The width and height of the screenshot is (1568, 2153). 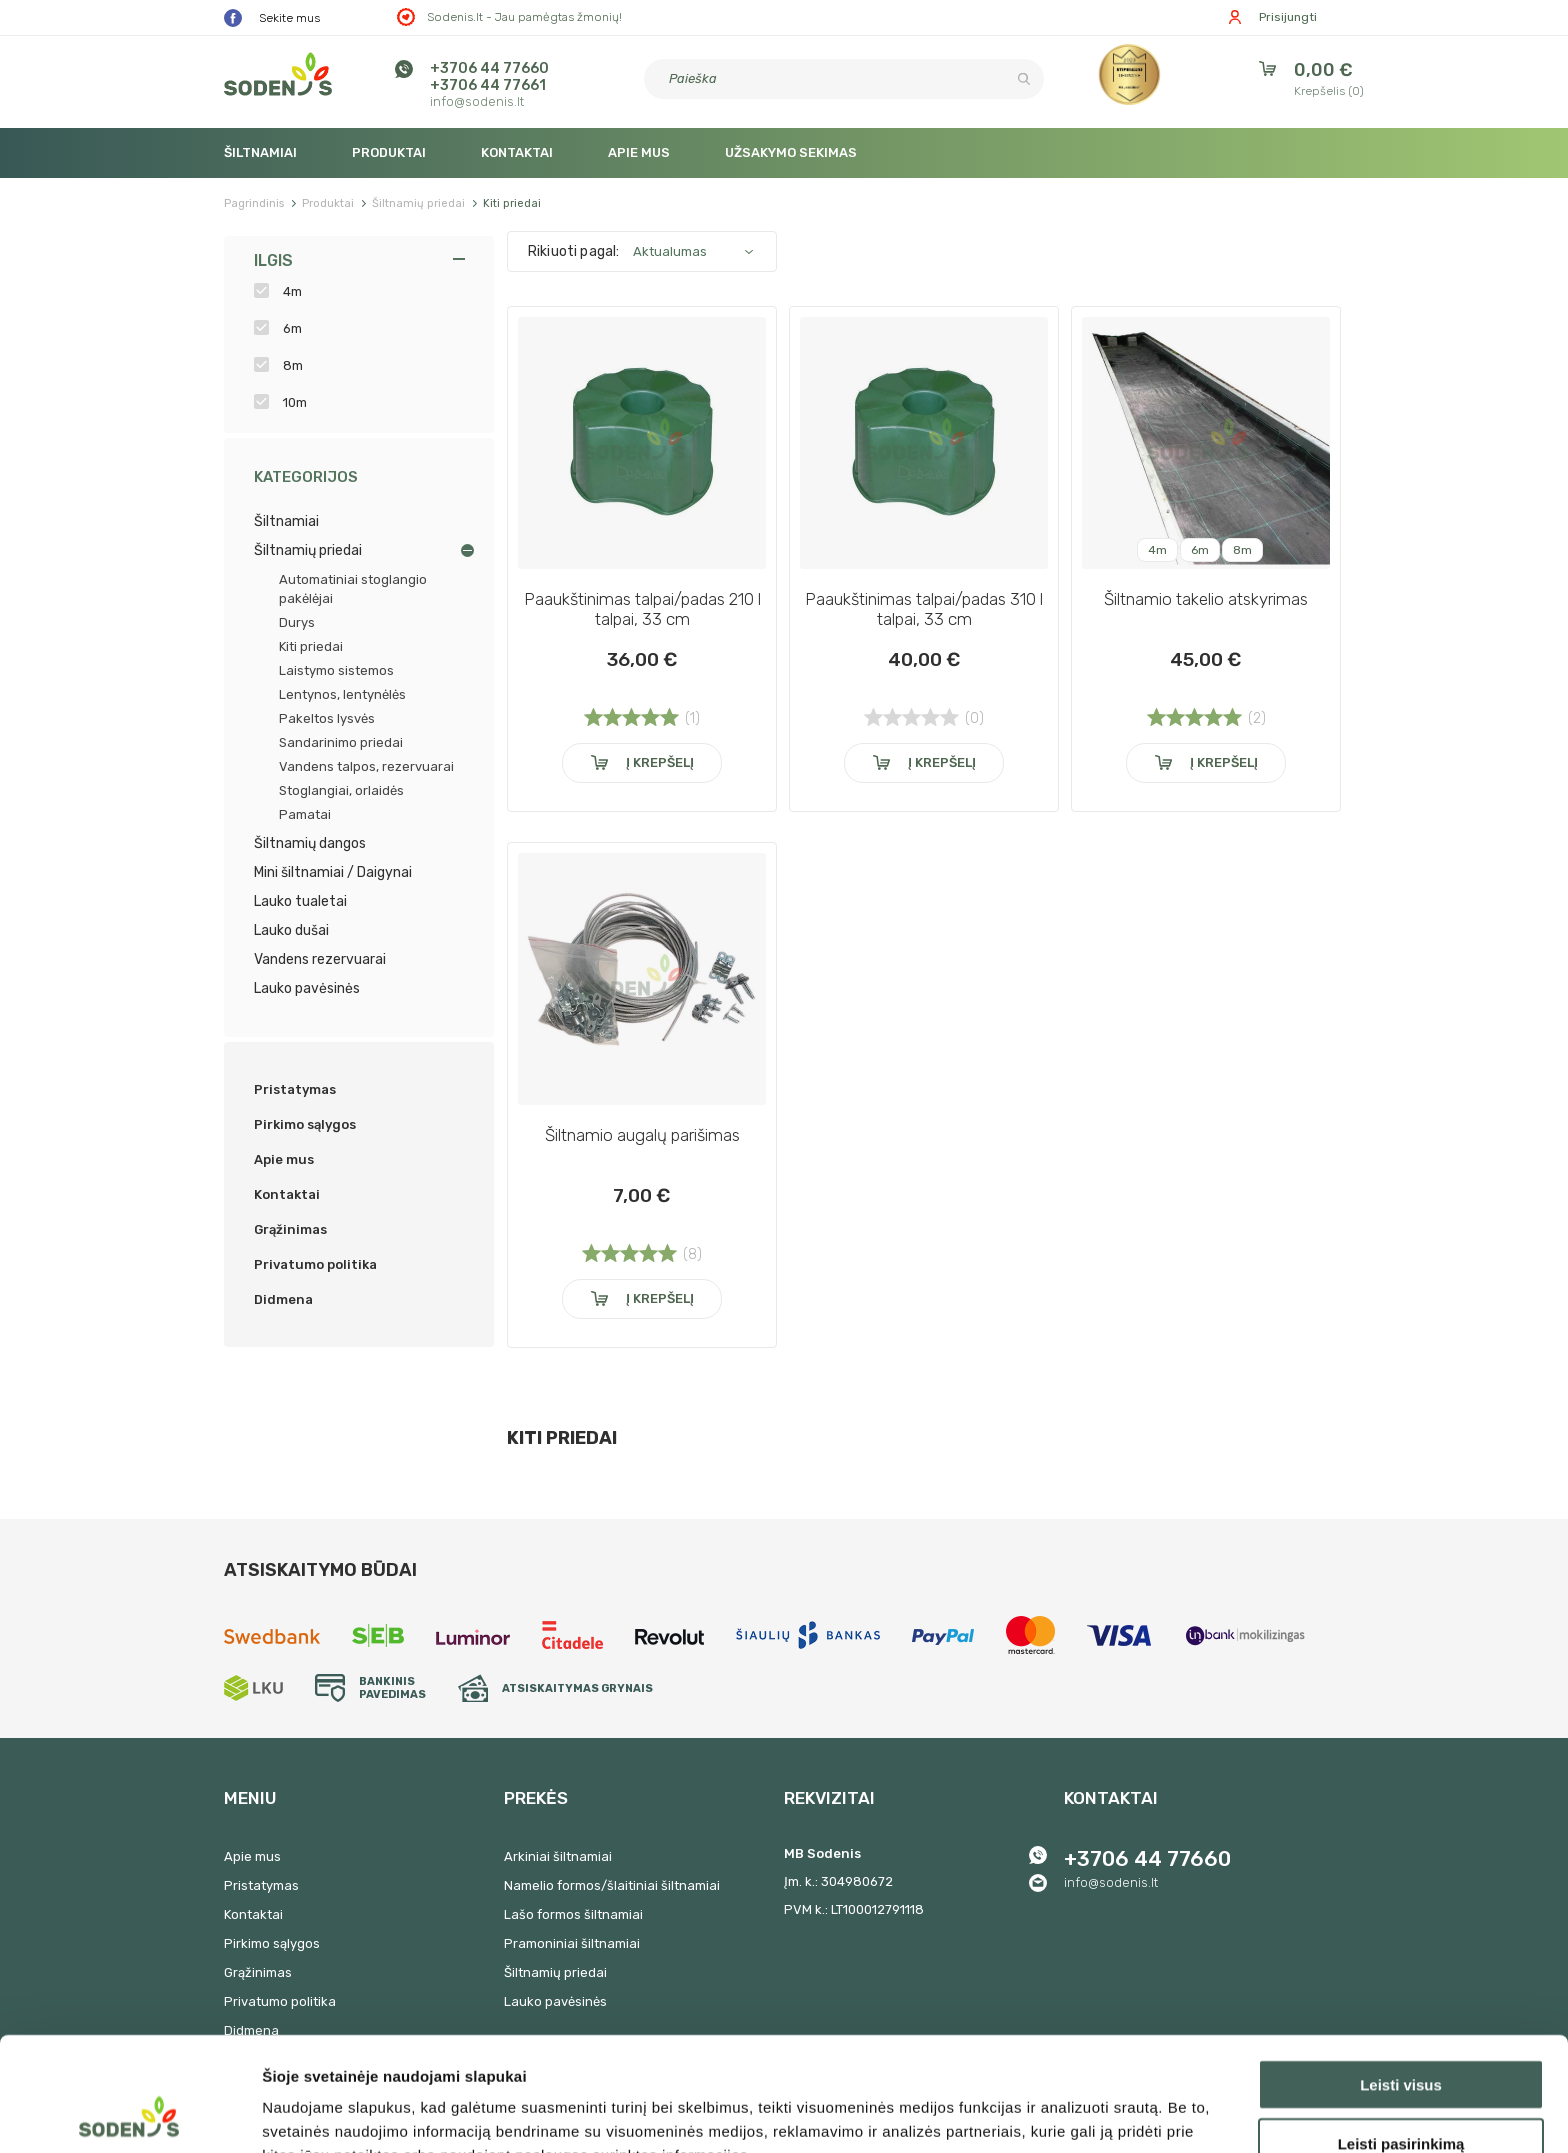 I want to click on Vandens rezervuarai, so click(x=320, y=959).